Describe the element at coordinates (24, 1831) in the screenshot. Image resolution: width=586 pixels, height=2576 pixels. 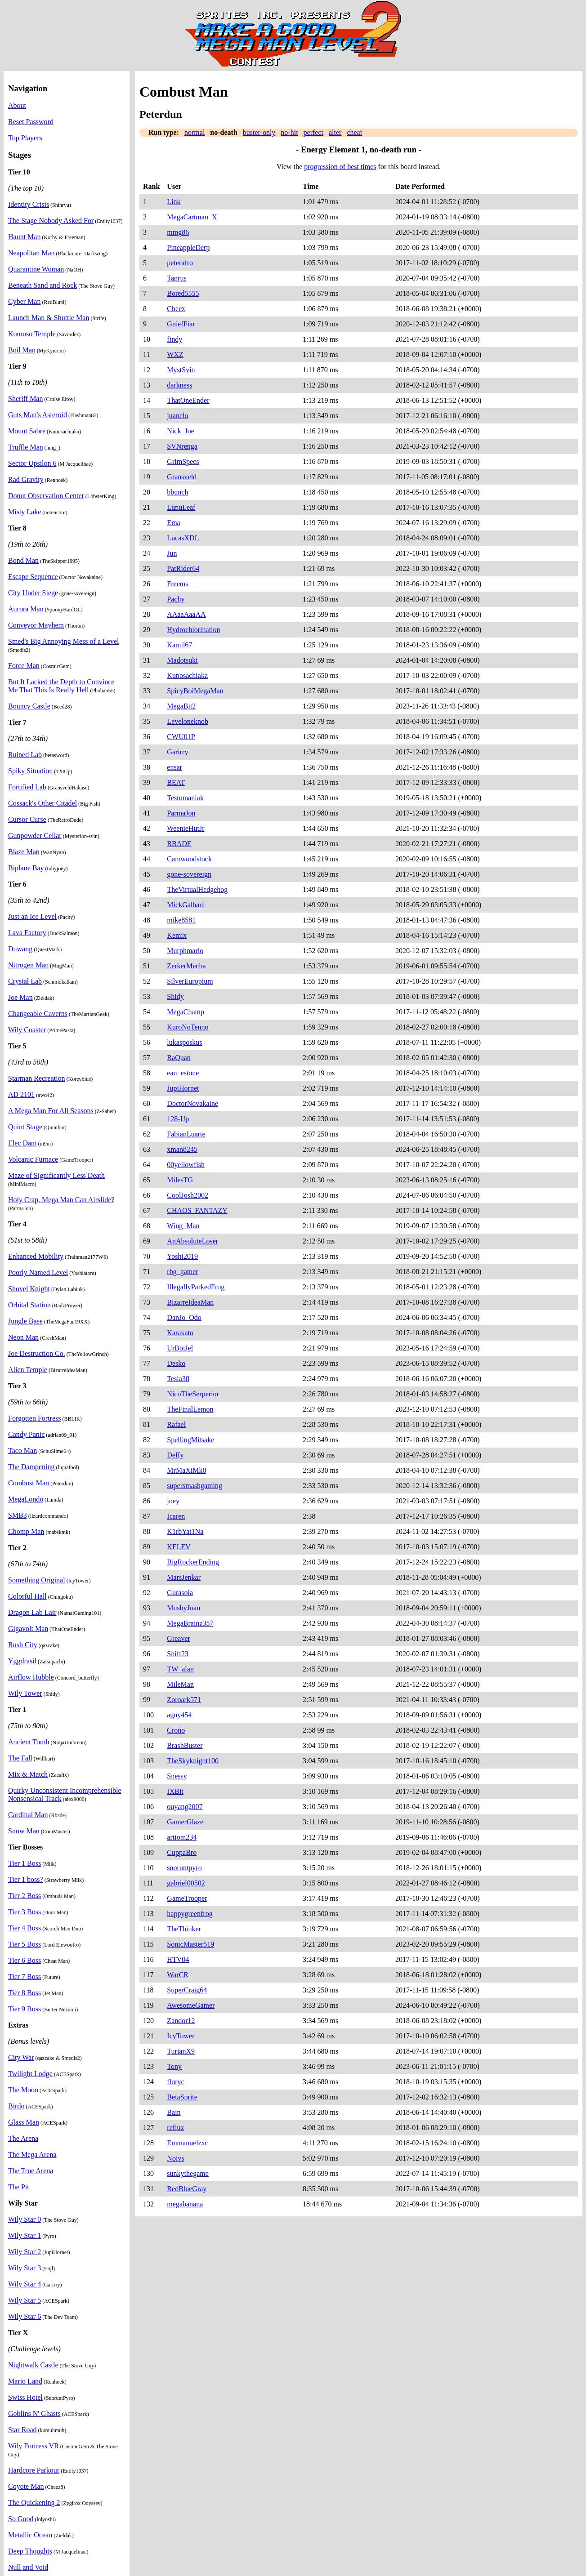
I see `Snow Man` at that location.